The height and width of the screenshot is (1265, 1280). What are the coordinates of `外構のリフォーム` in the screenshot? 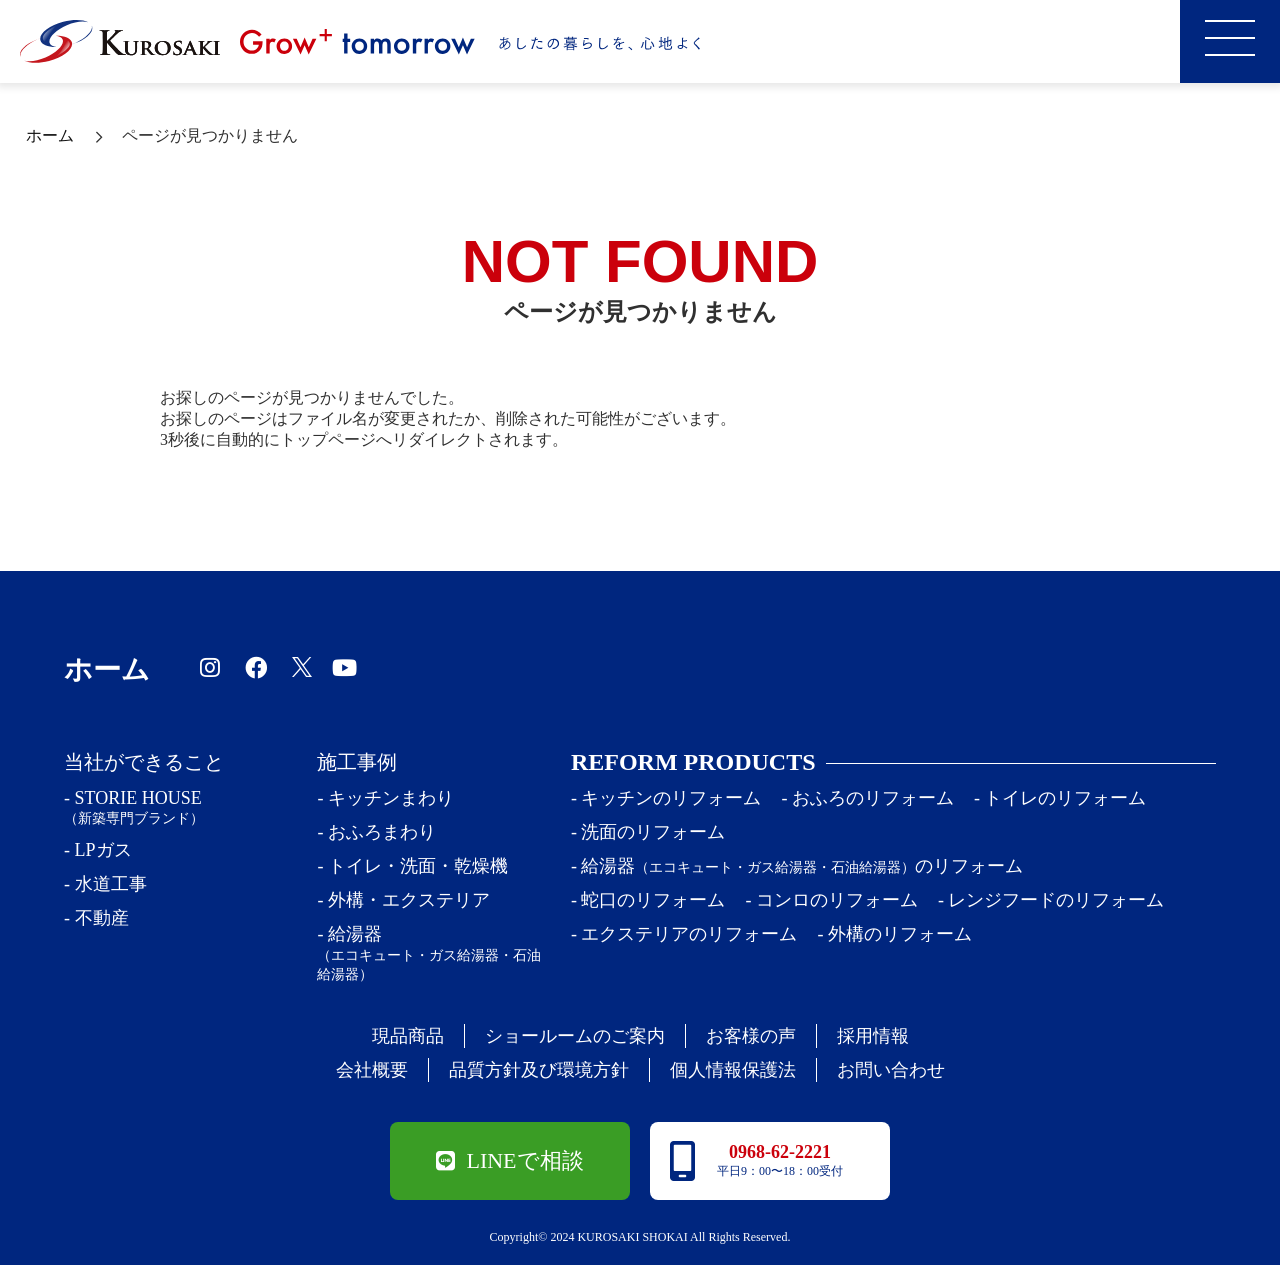 It's located at (900, 934).